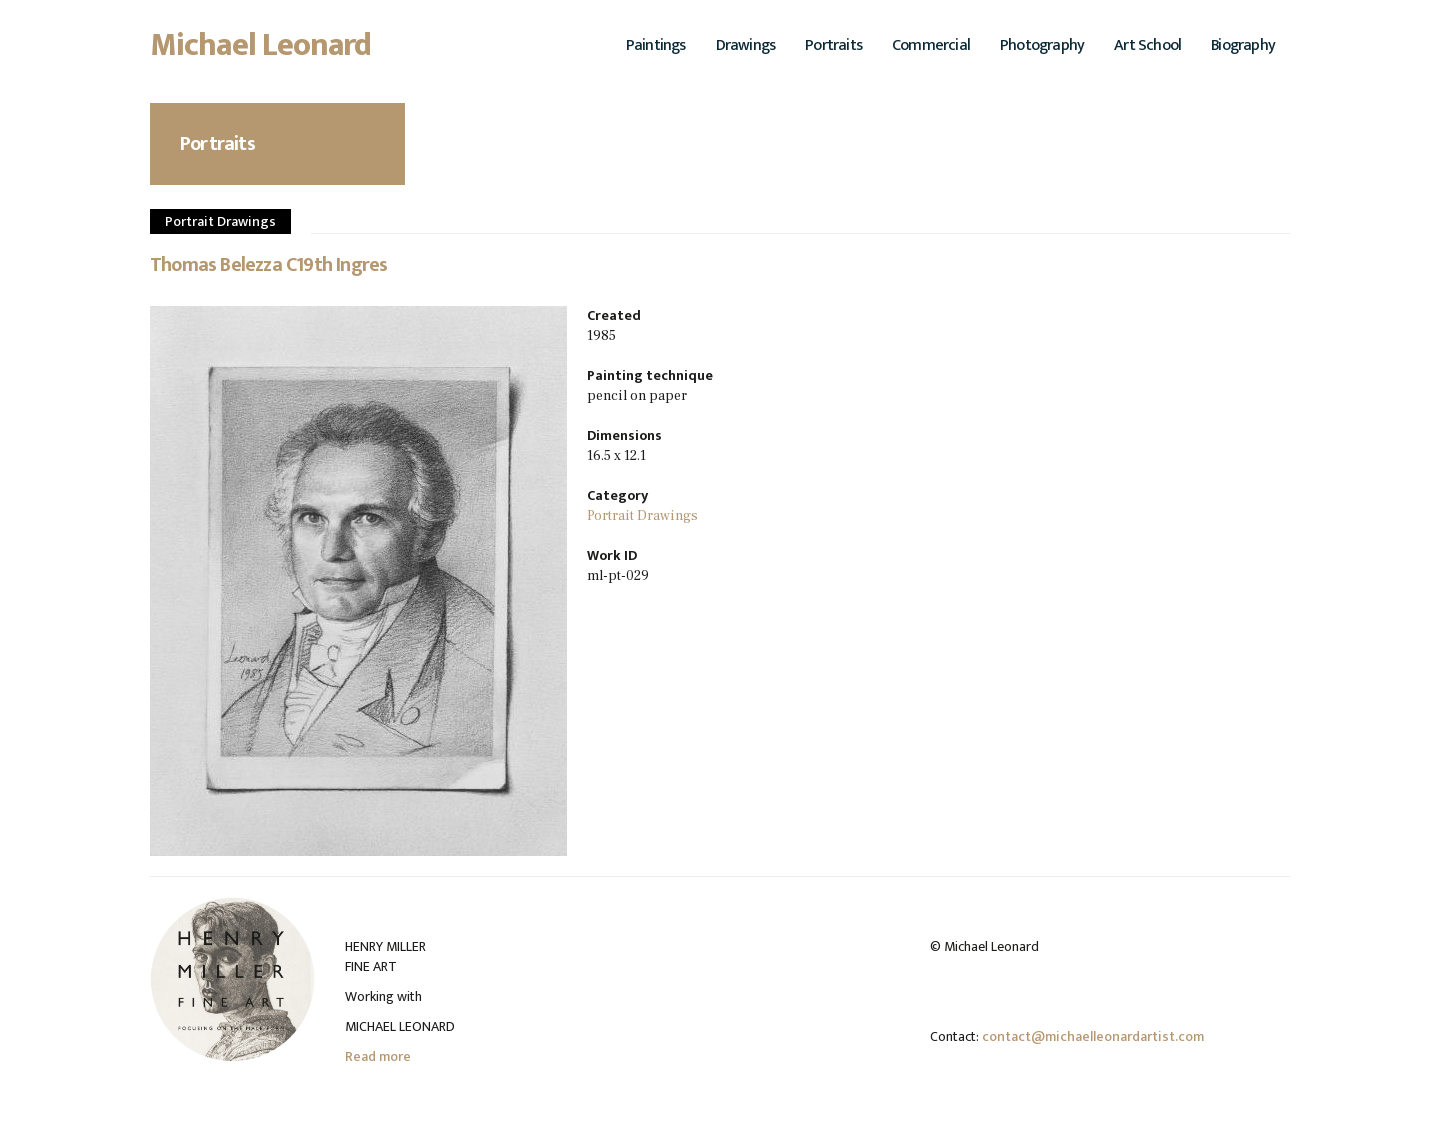 The height and width of the screenshot is (1134, 1440). I want to click on Photography, so click(1042, 45).